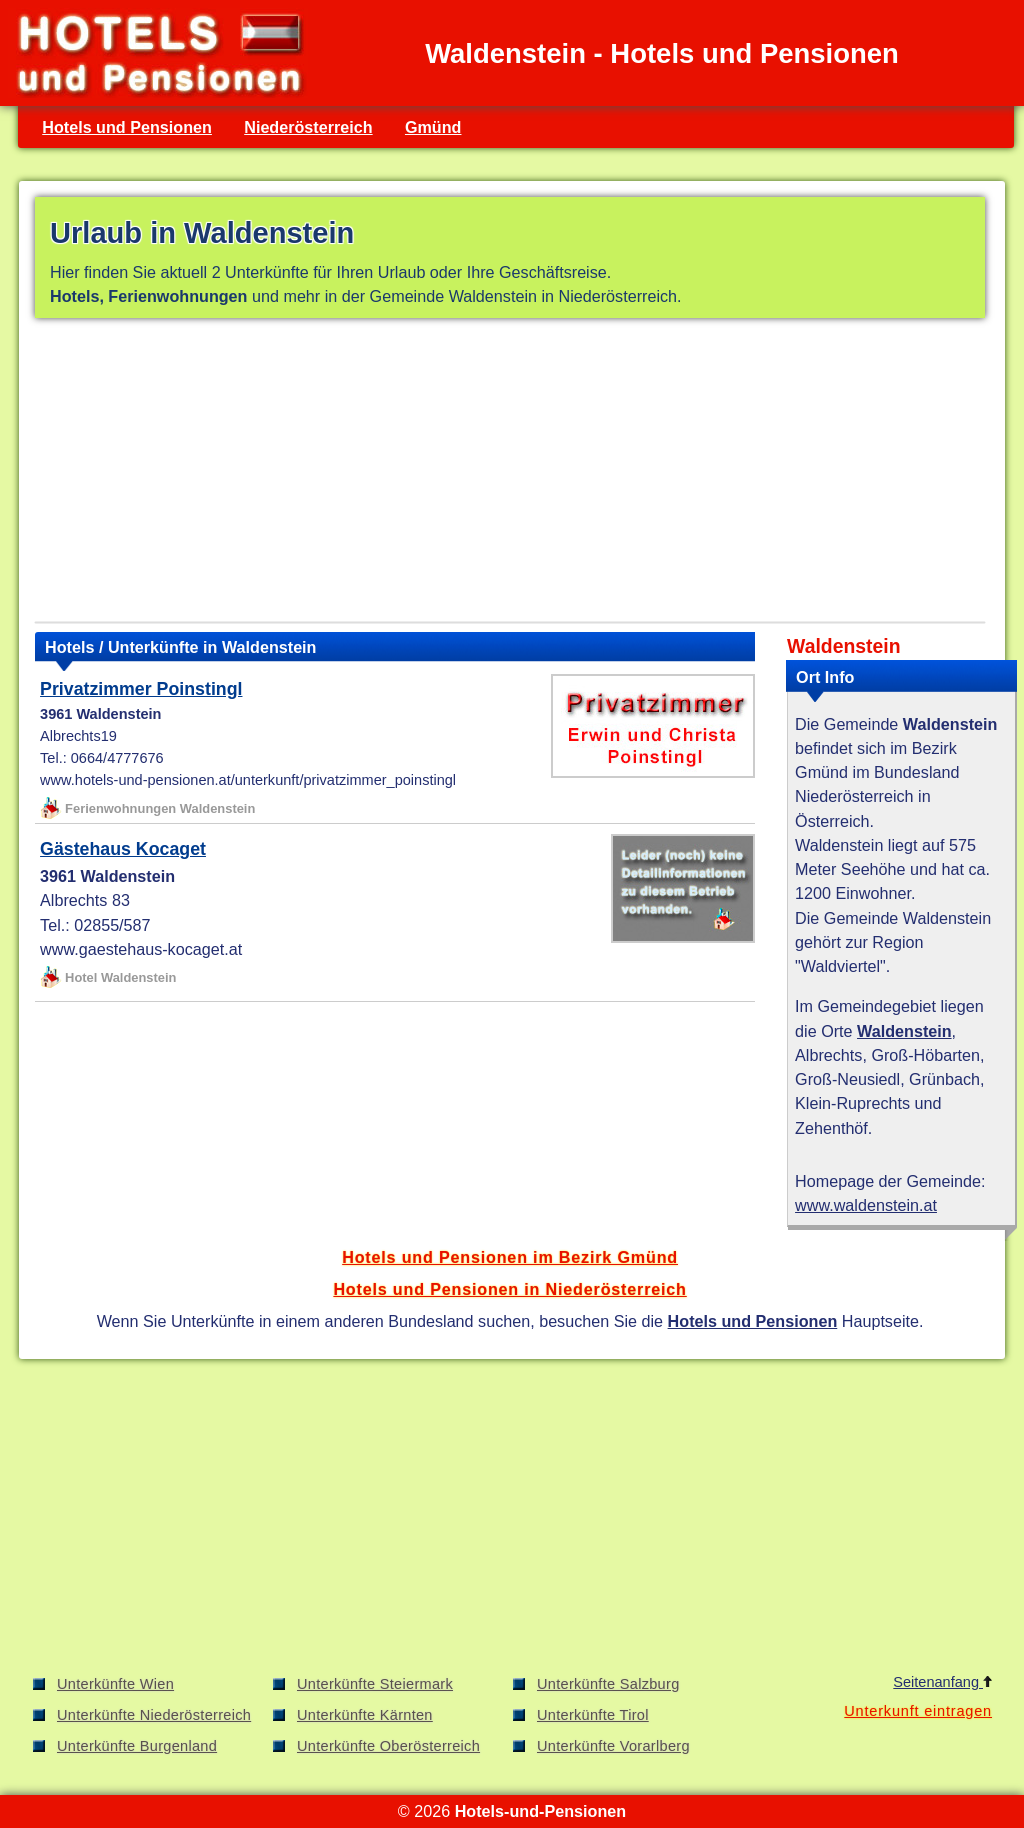  Describe the element at coordinates (918, 1711) in the screenshot. I see `Unterkunft eintragen` at that location.